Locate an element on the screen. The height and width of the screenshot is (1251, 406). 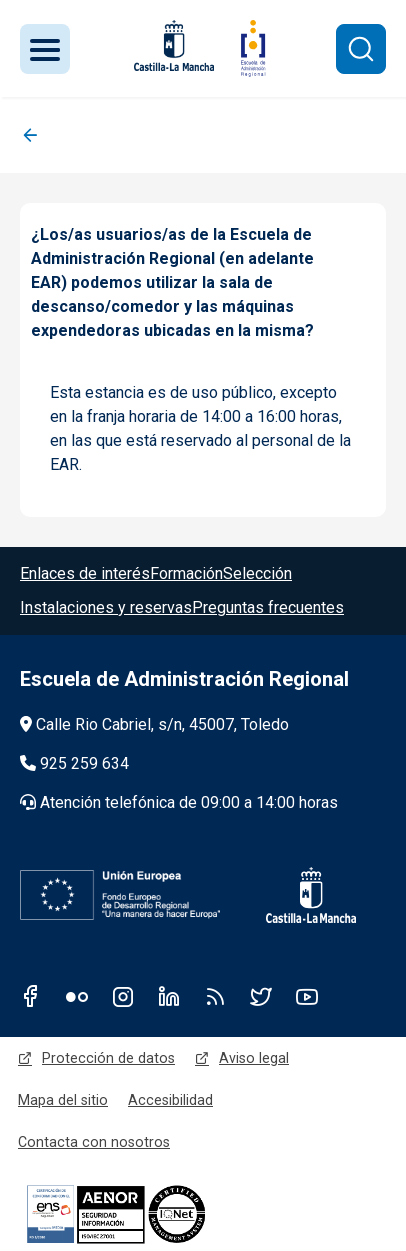
Instagram is located at coordinates (123, 996).